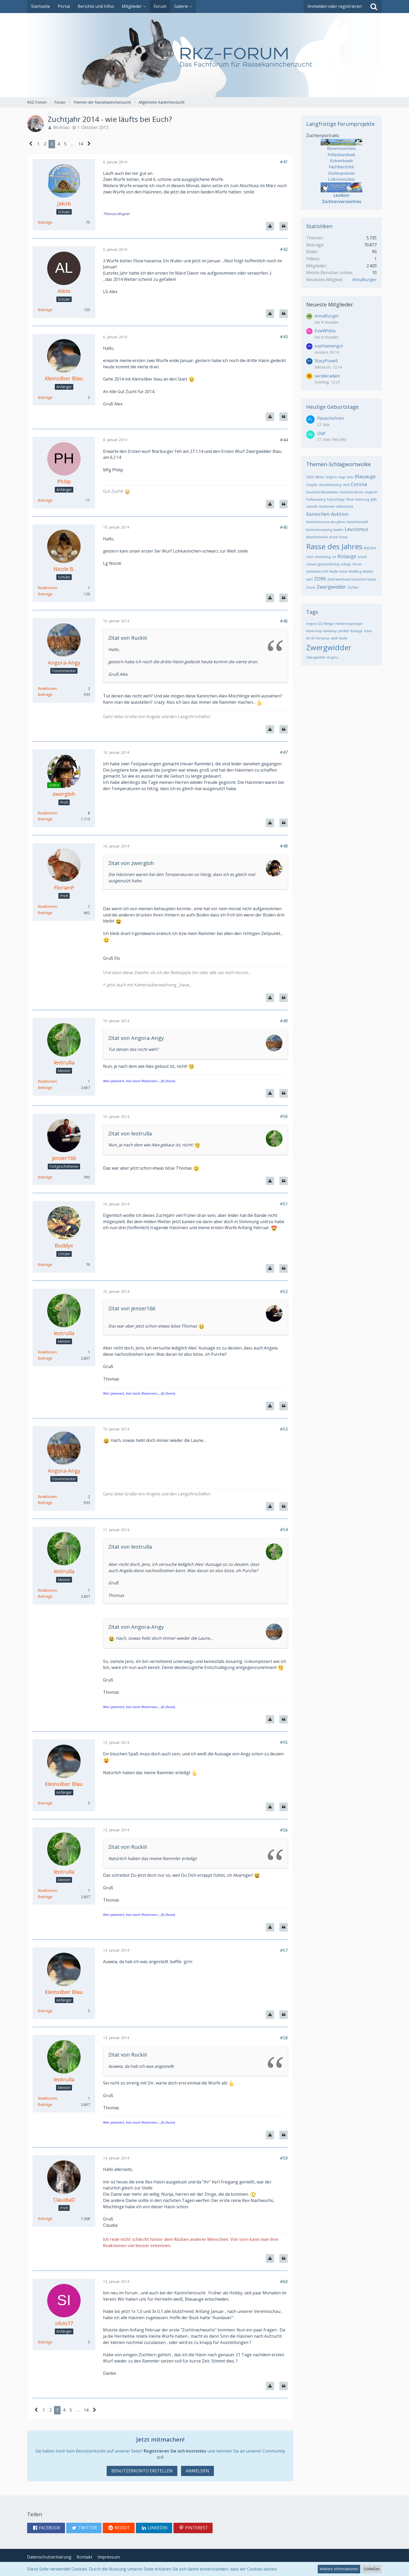  I want to click on #45 [Teilen], so click(284, 527).